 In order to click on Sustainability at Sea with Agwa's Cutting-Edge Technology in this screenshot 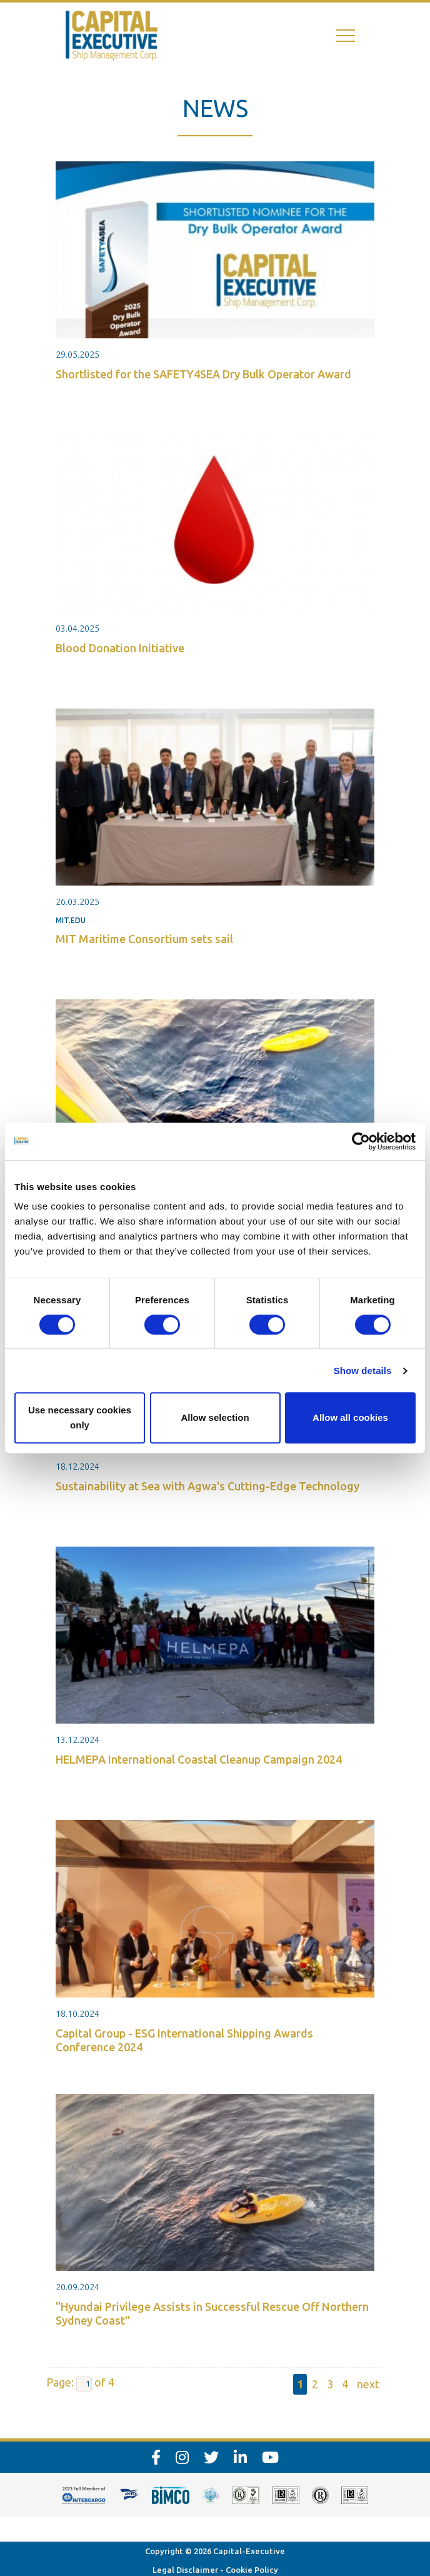, I will do `click(207, 1486)`.